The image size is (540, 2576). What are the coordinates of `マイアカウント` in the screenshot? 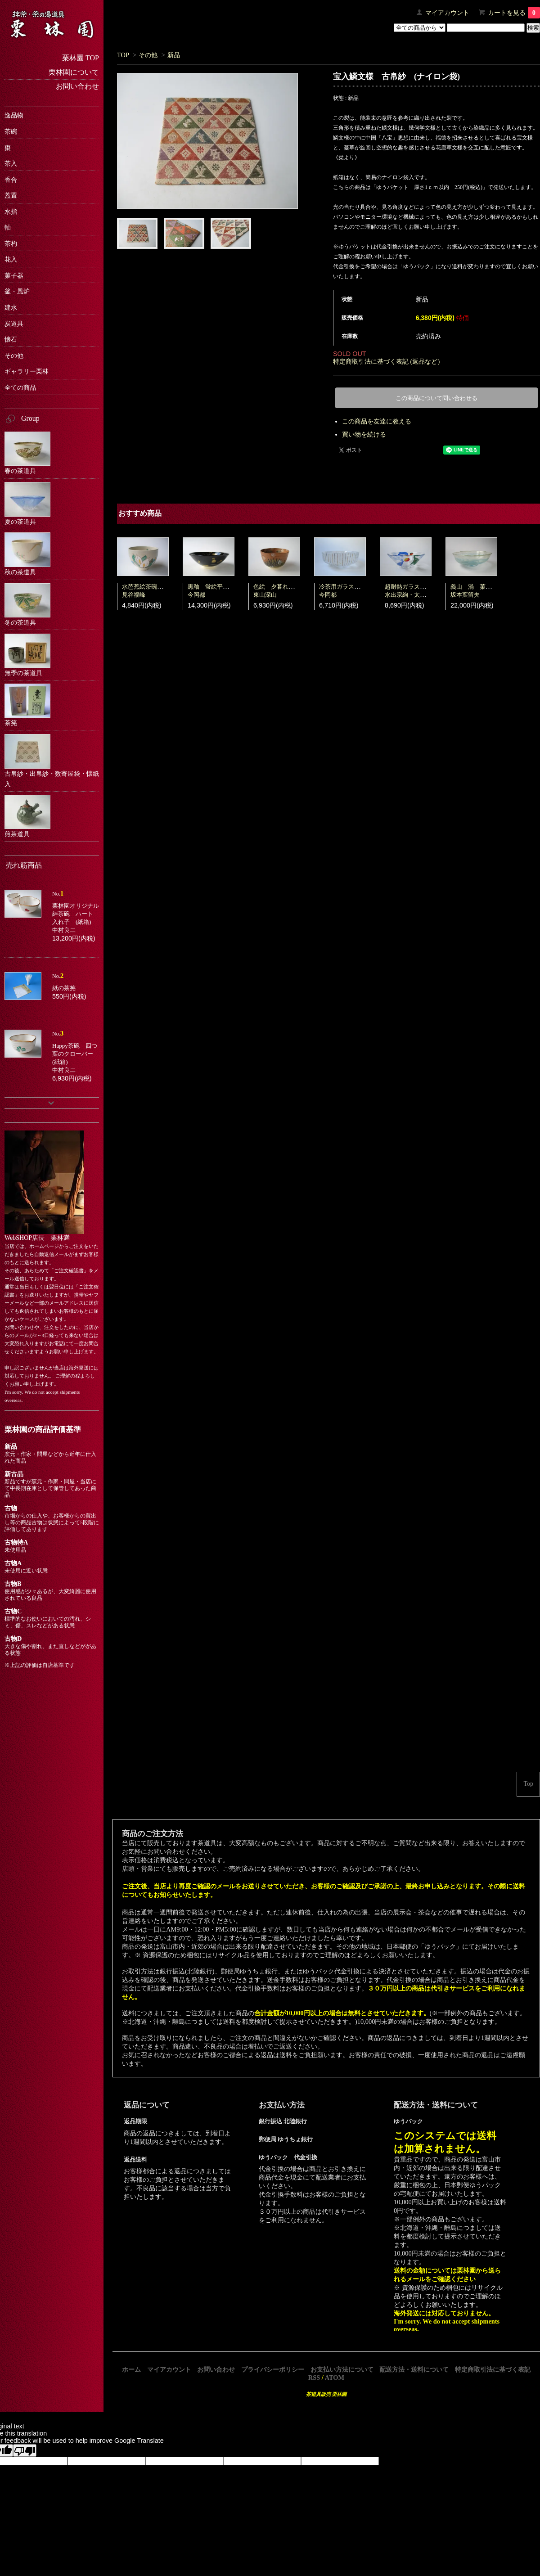 It's located at (447, 12).